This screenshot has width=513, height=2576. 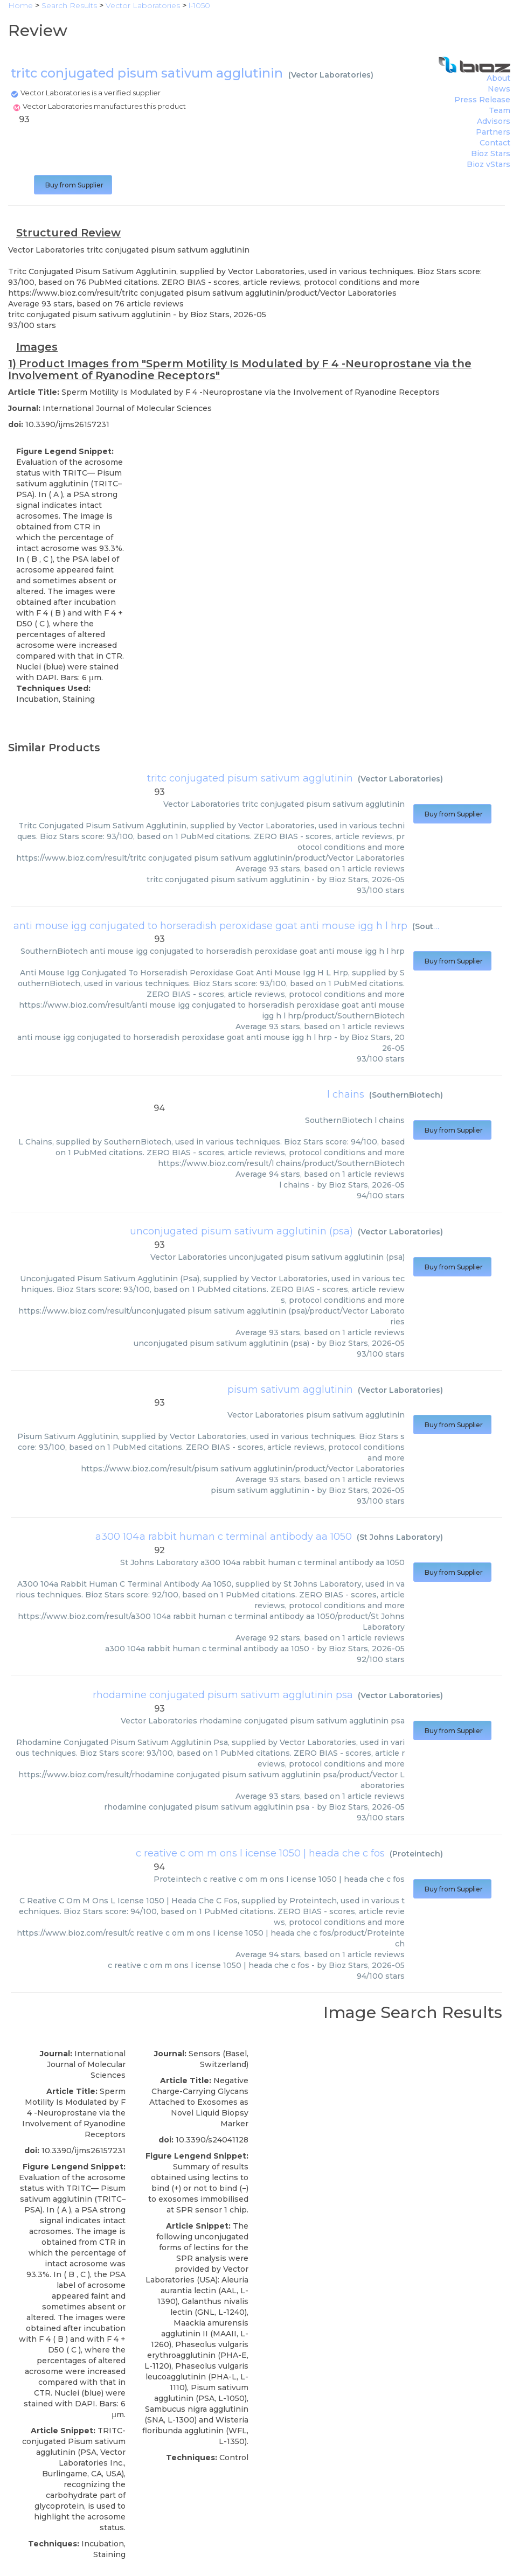 What do you see at coordinates (73, 185) in the screenshot?
I see `Buy from Supplier` at bounding box center [73, 185].